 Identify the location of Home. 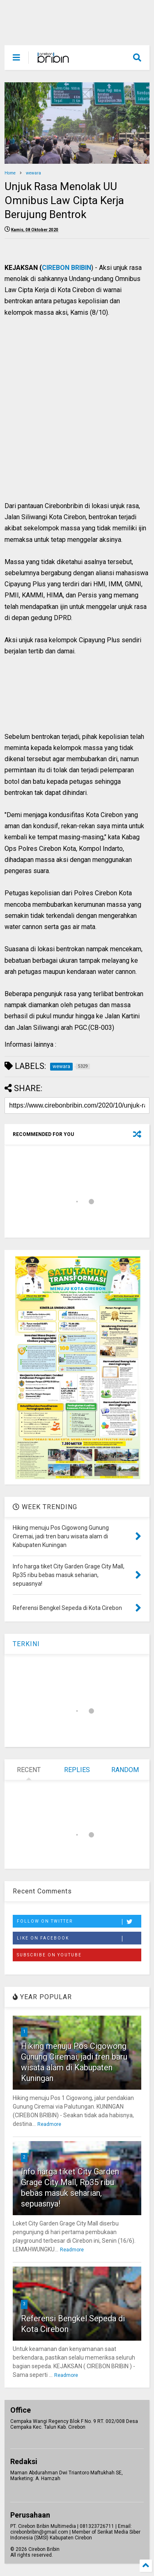
(10, 173).